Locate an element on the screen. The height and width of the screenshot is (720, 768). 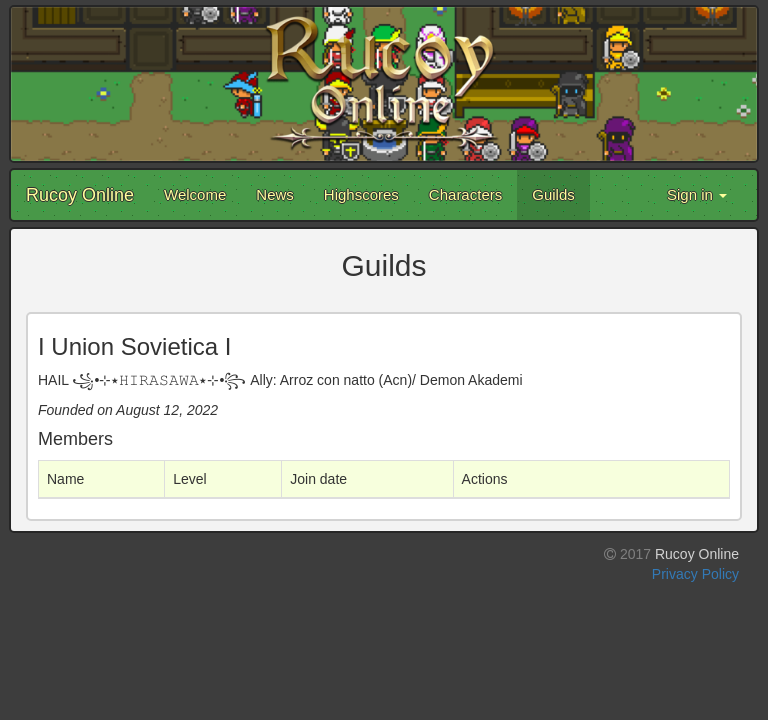
Guilds is located at coordinates (553, 194).